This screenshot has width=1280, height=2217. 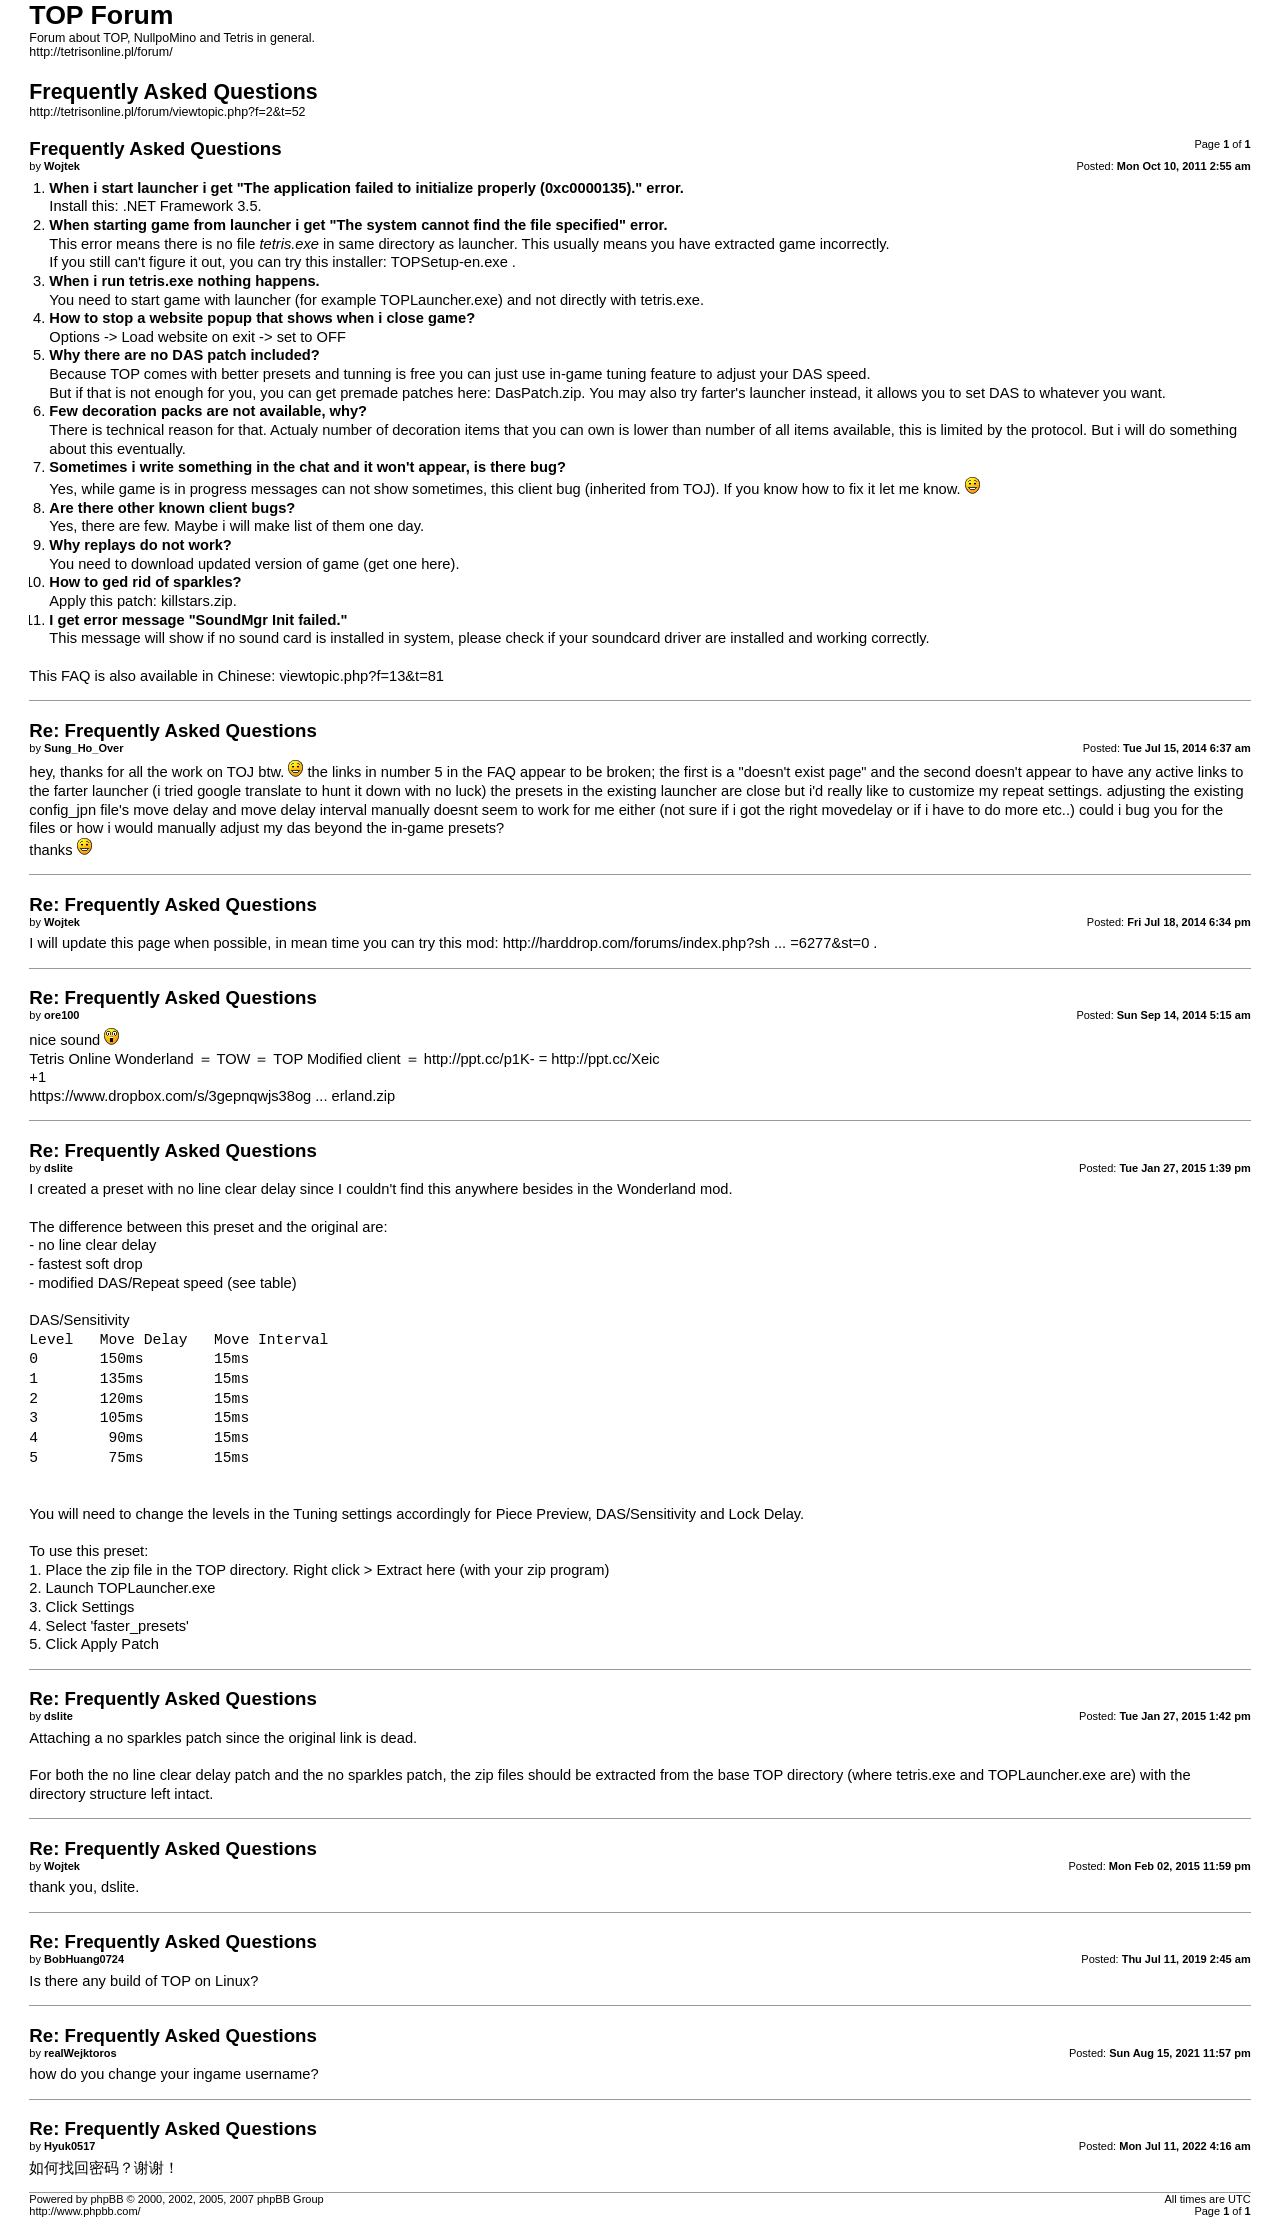 I want to click on .NET Framework 3.5, so click(x=190, y=206).